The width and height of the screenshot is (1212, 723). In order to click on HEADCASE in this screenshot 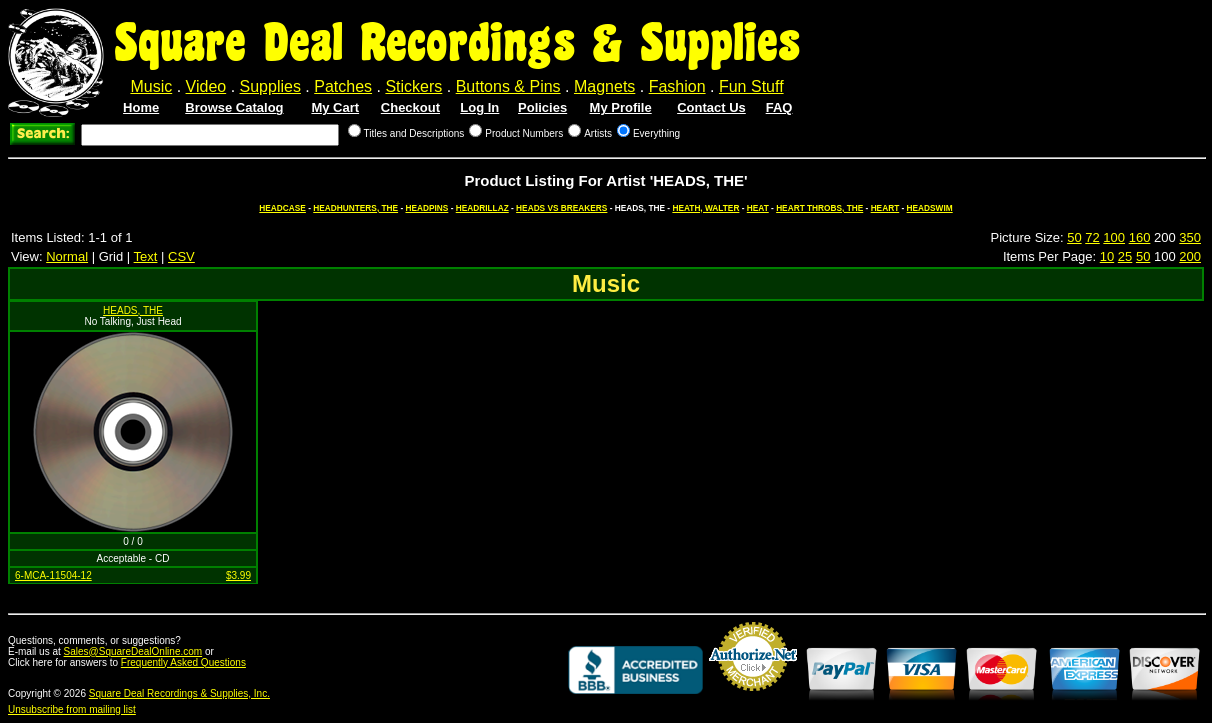, I will do `click(282, 208)`.